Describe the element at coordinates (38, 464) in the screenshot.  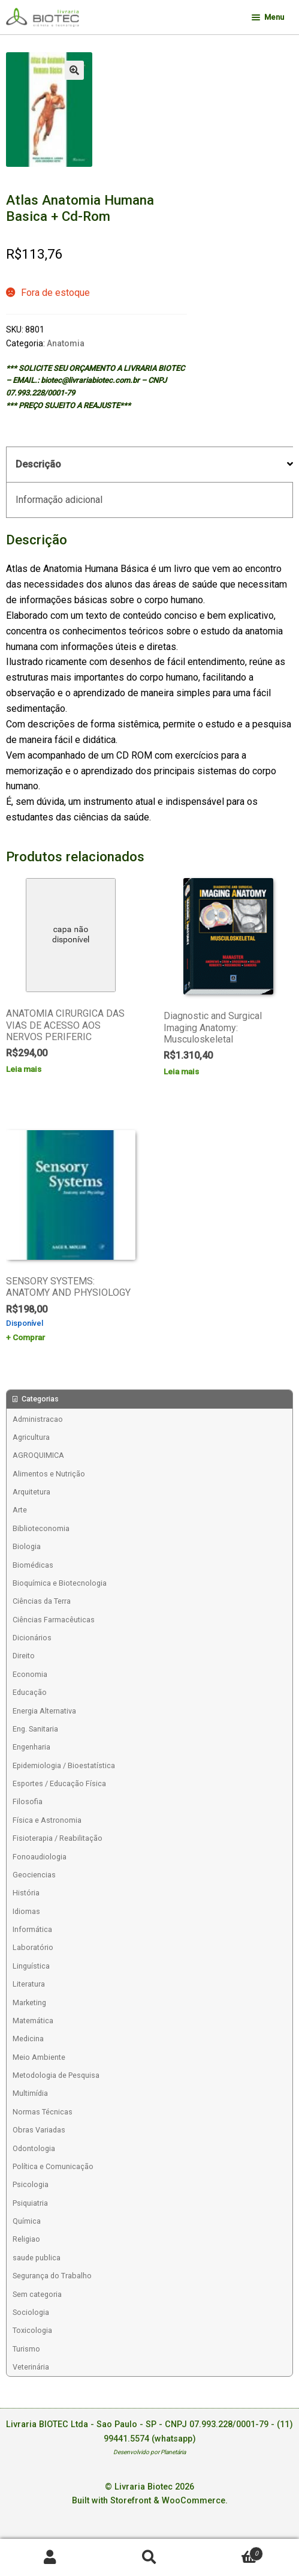
I see `Descrição` at that location.